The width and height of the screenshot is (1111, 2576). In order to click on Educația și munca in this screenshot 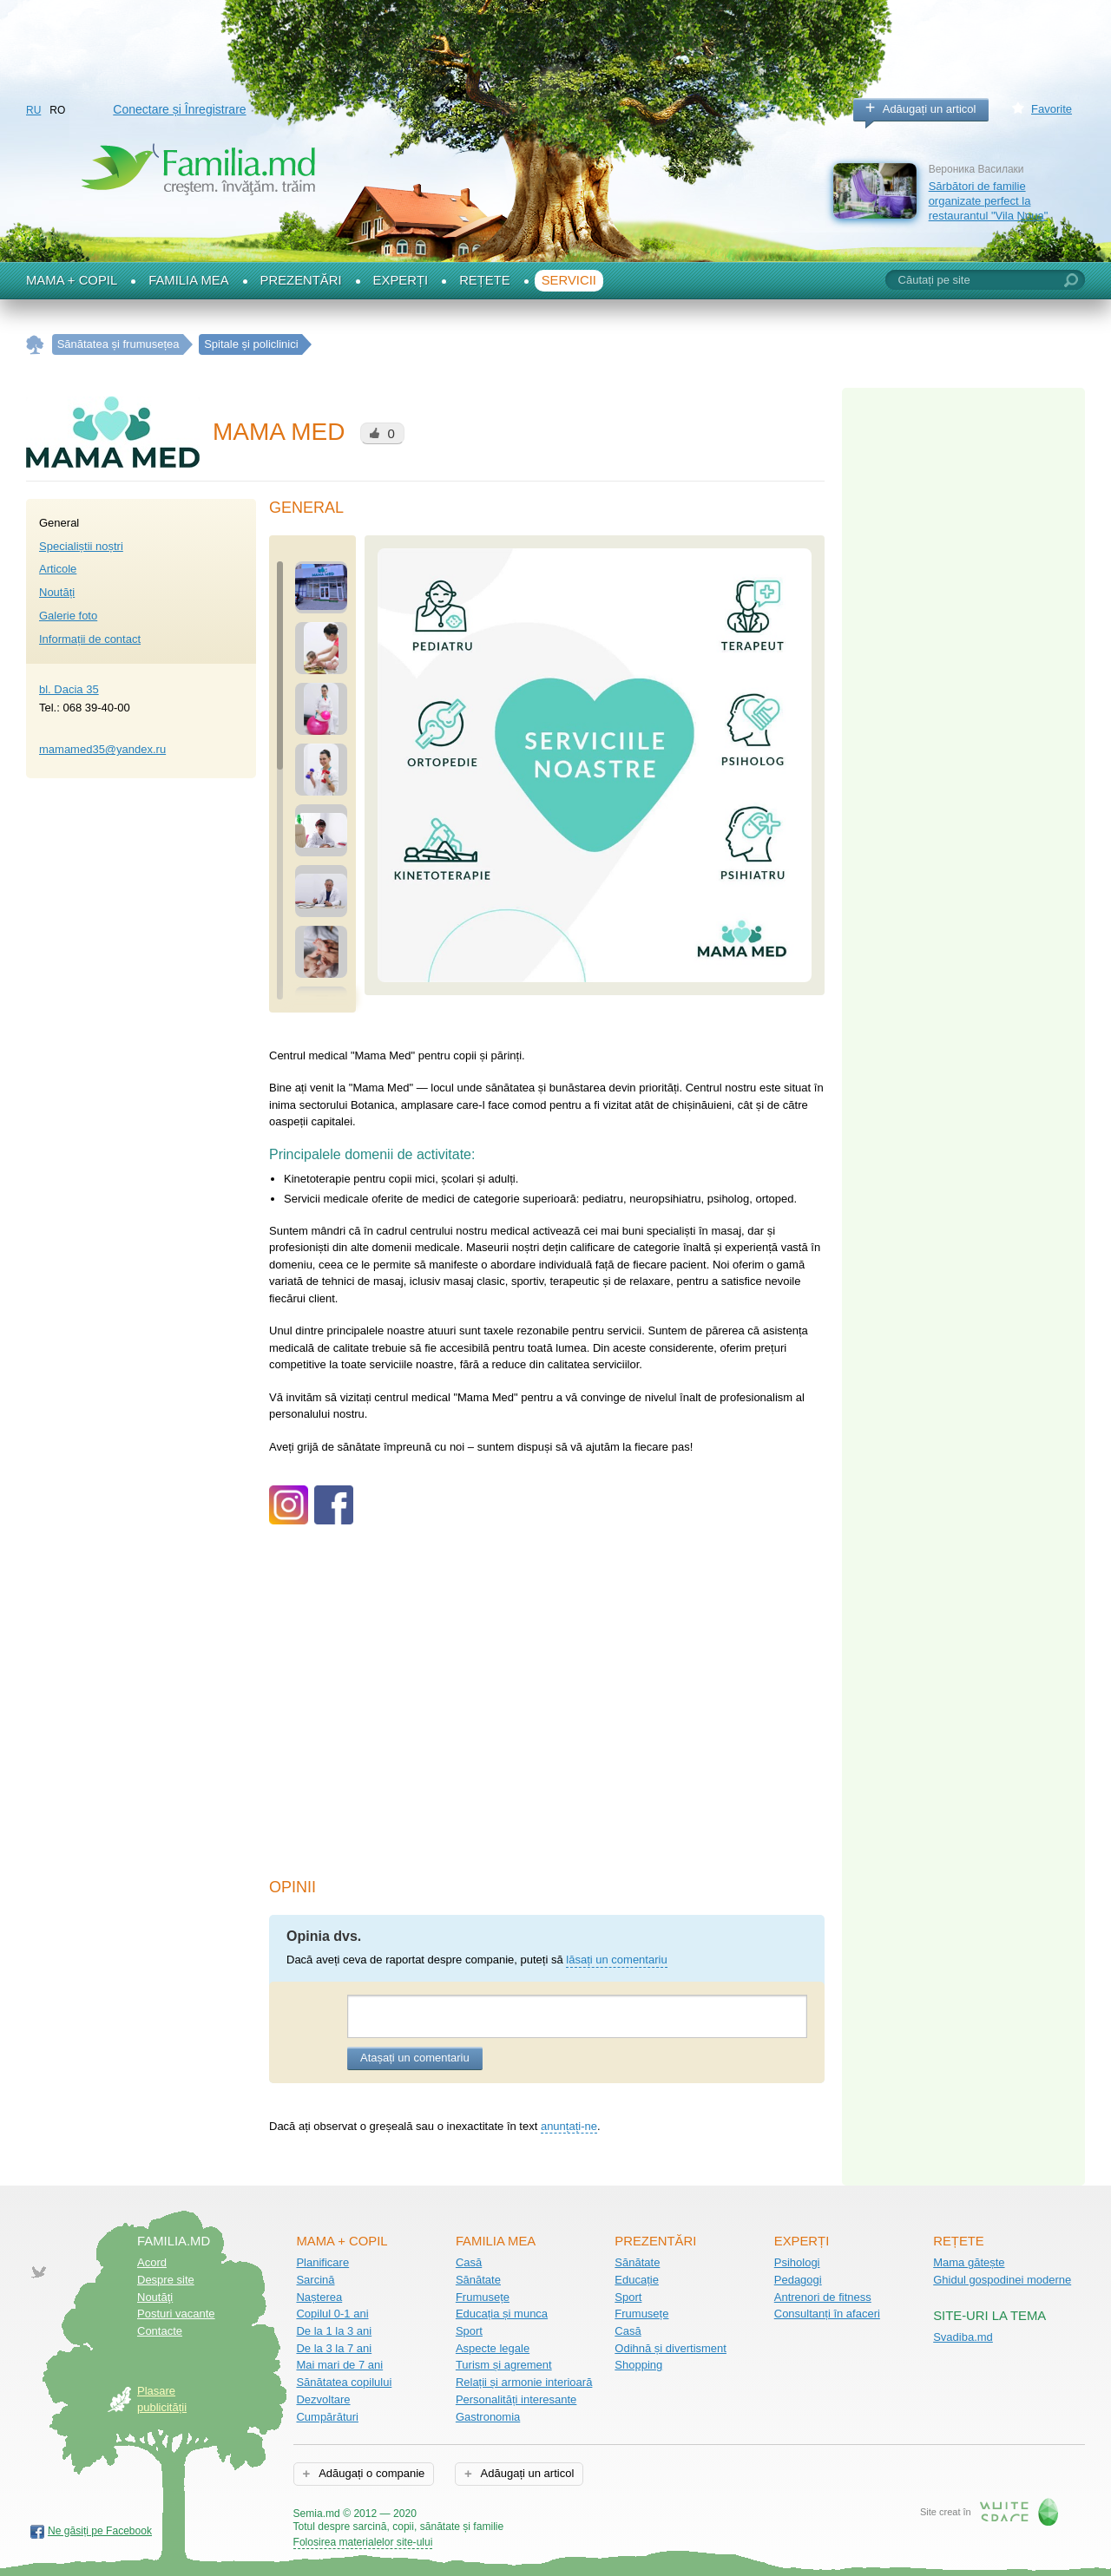, I will do `click(502, 2313)`.